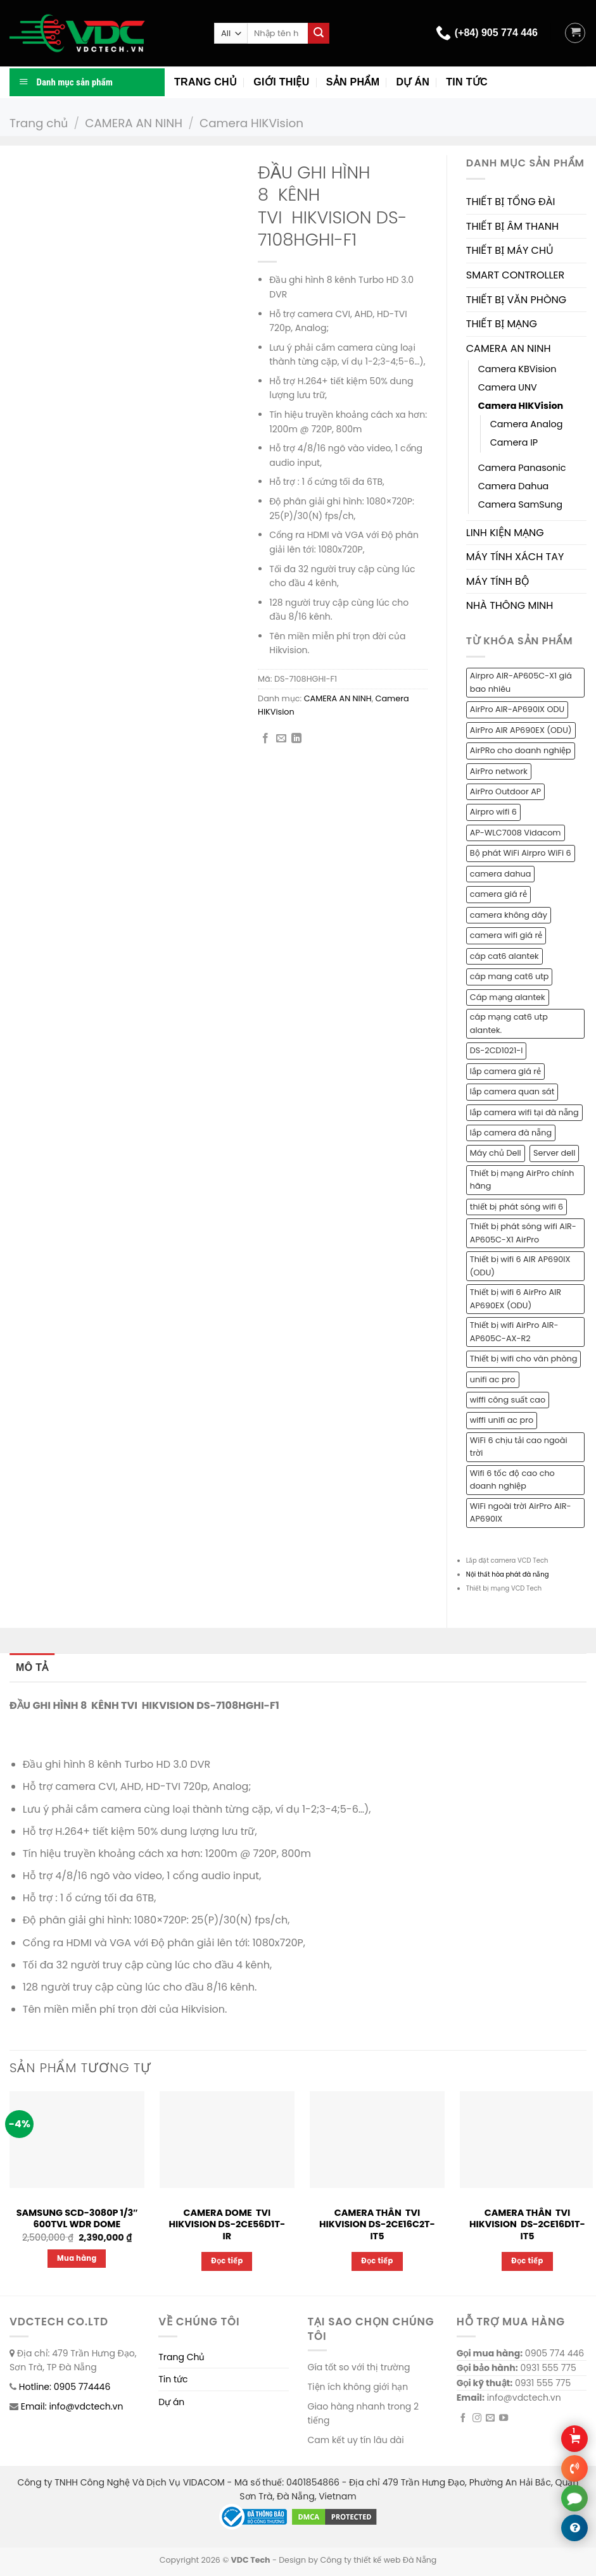 This screenshot has height=2576, width=596. What do you see at coordinates (522, 1179) in the screenshot?
I see `Thiết bị mạng AirPro chính hãng [Thiết bị mạng AirPro chính hãng (1 sản phẩm)]` at bounding box center [522, 1179].